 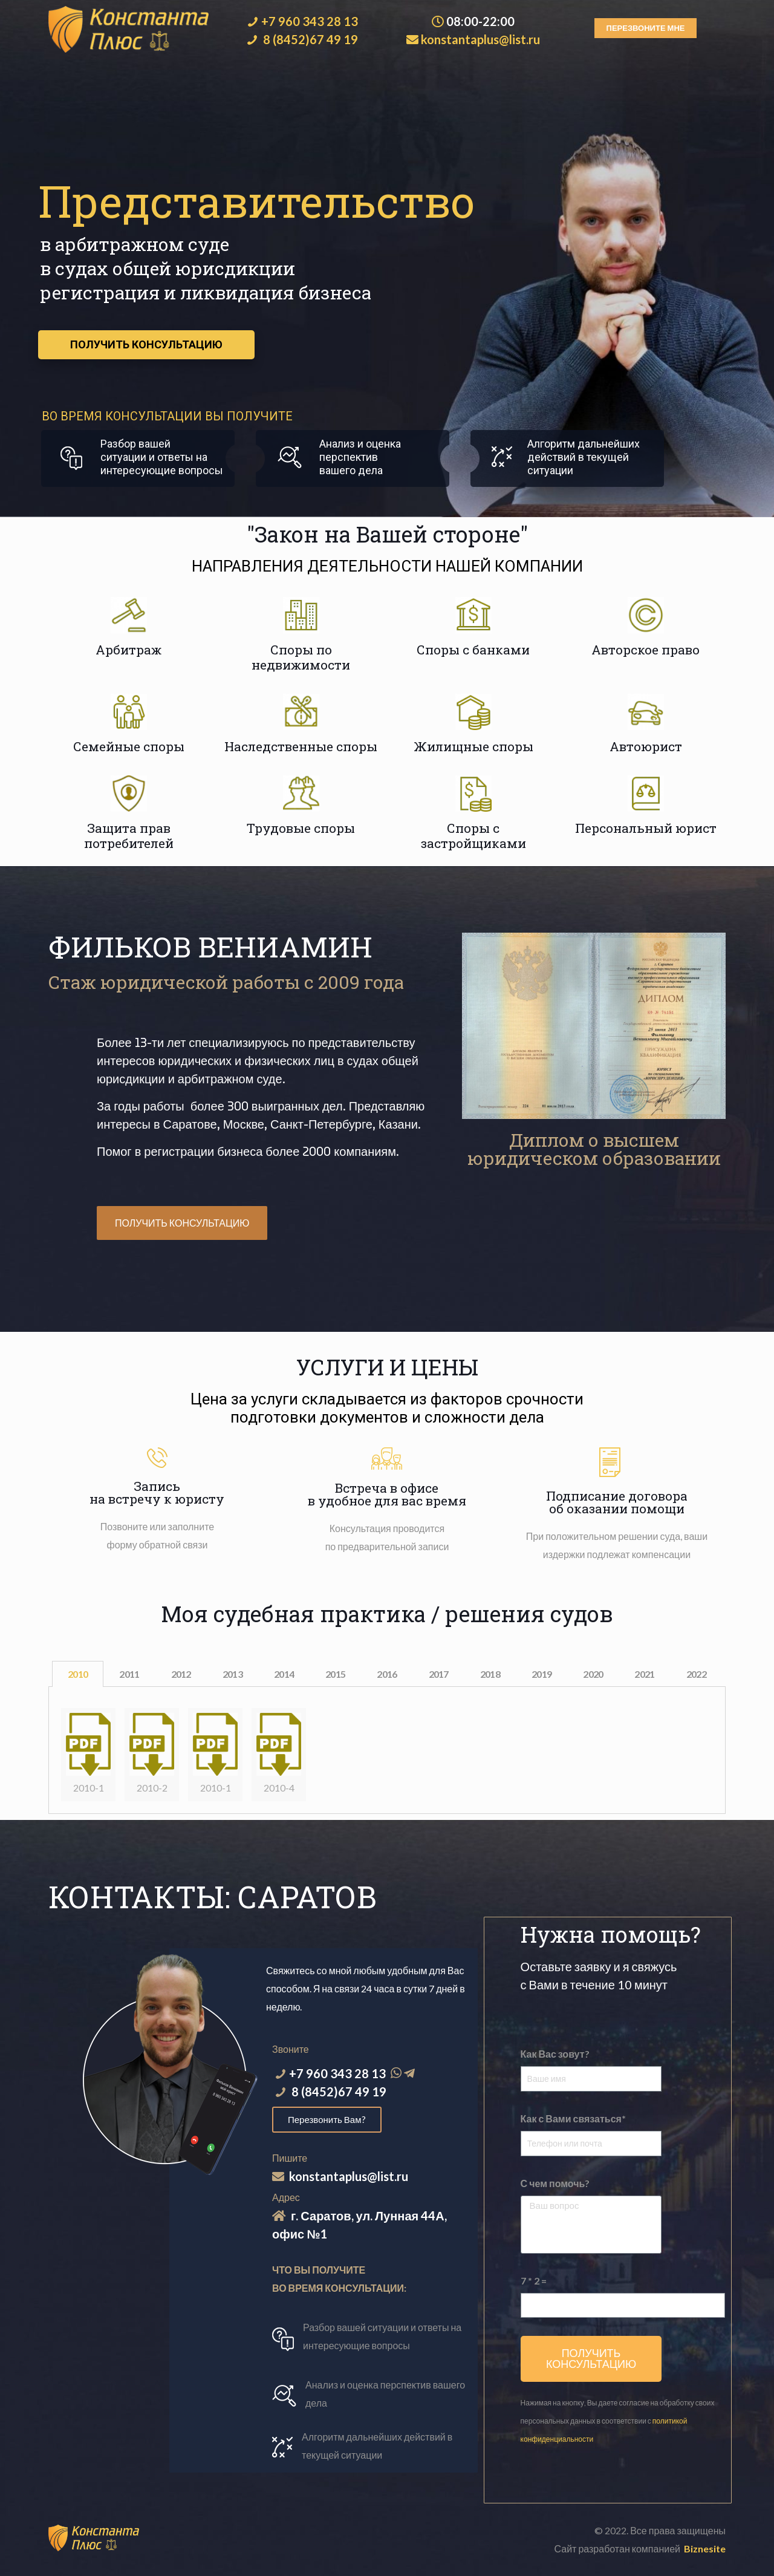 I want to click on 2010 [tab], so click(x=78, y=1674).